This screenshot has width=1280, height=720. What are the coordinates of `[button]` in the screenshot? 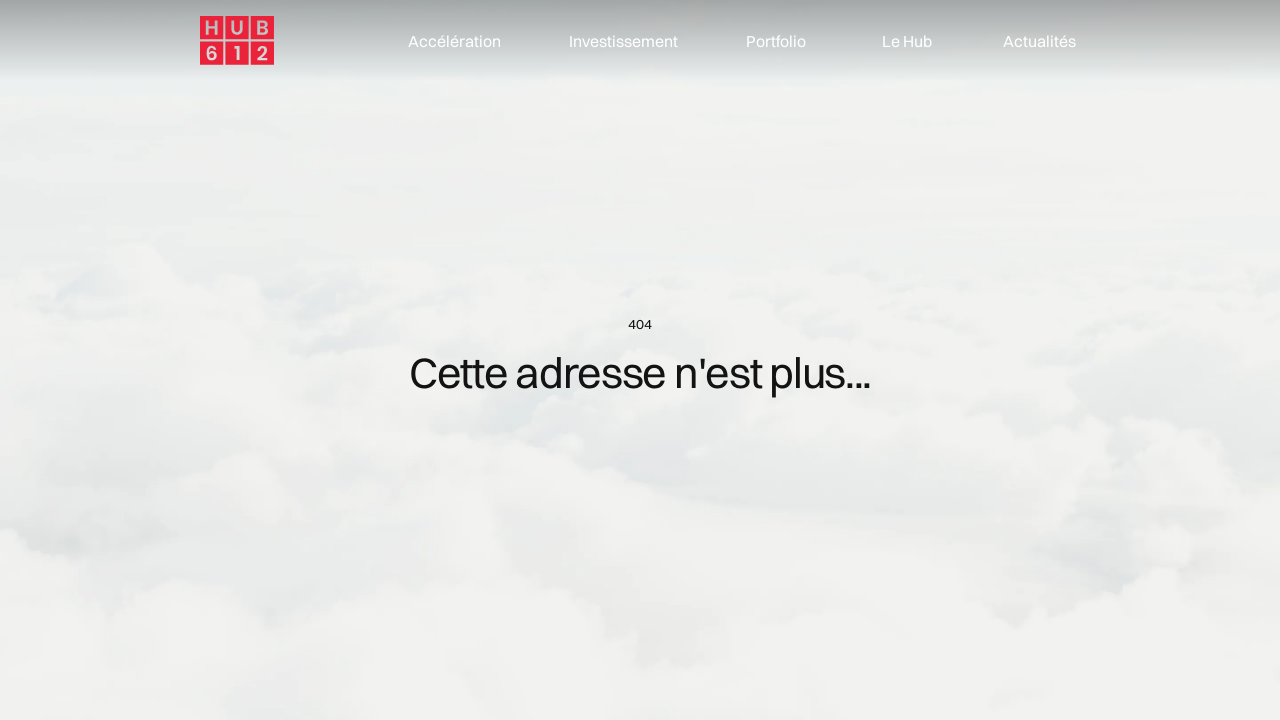 It's located at (900, 41).